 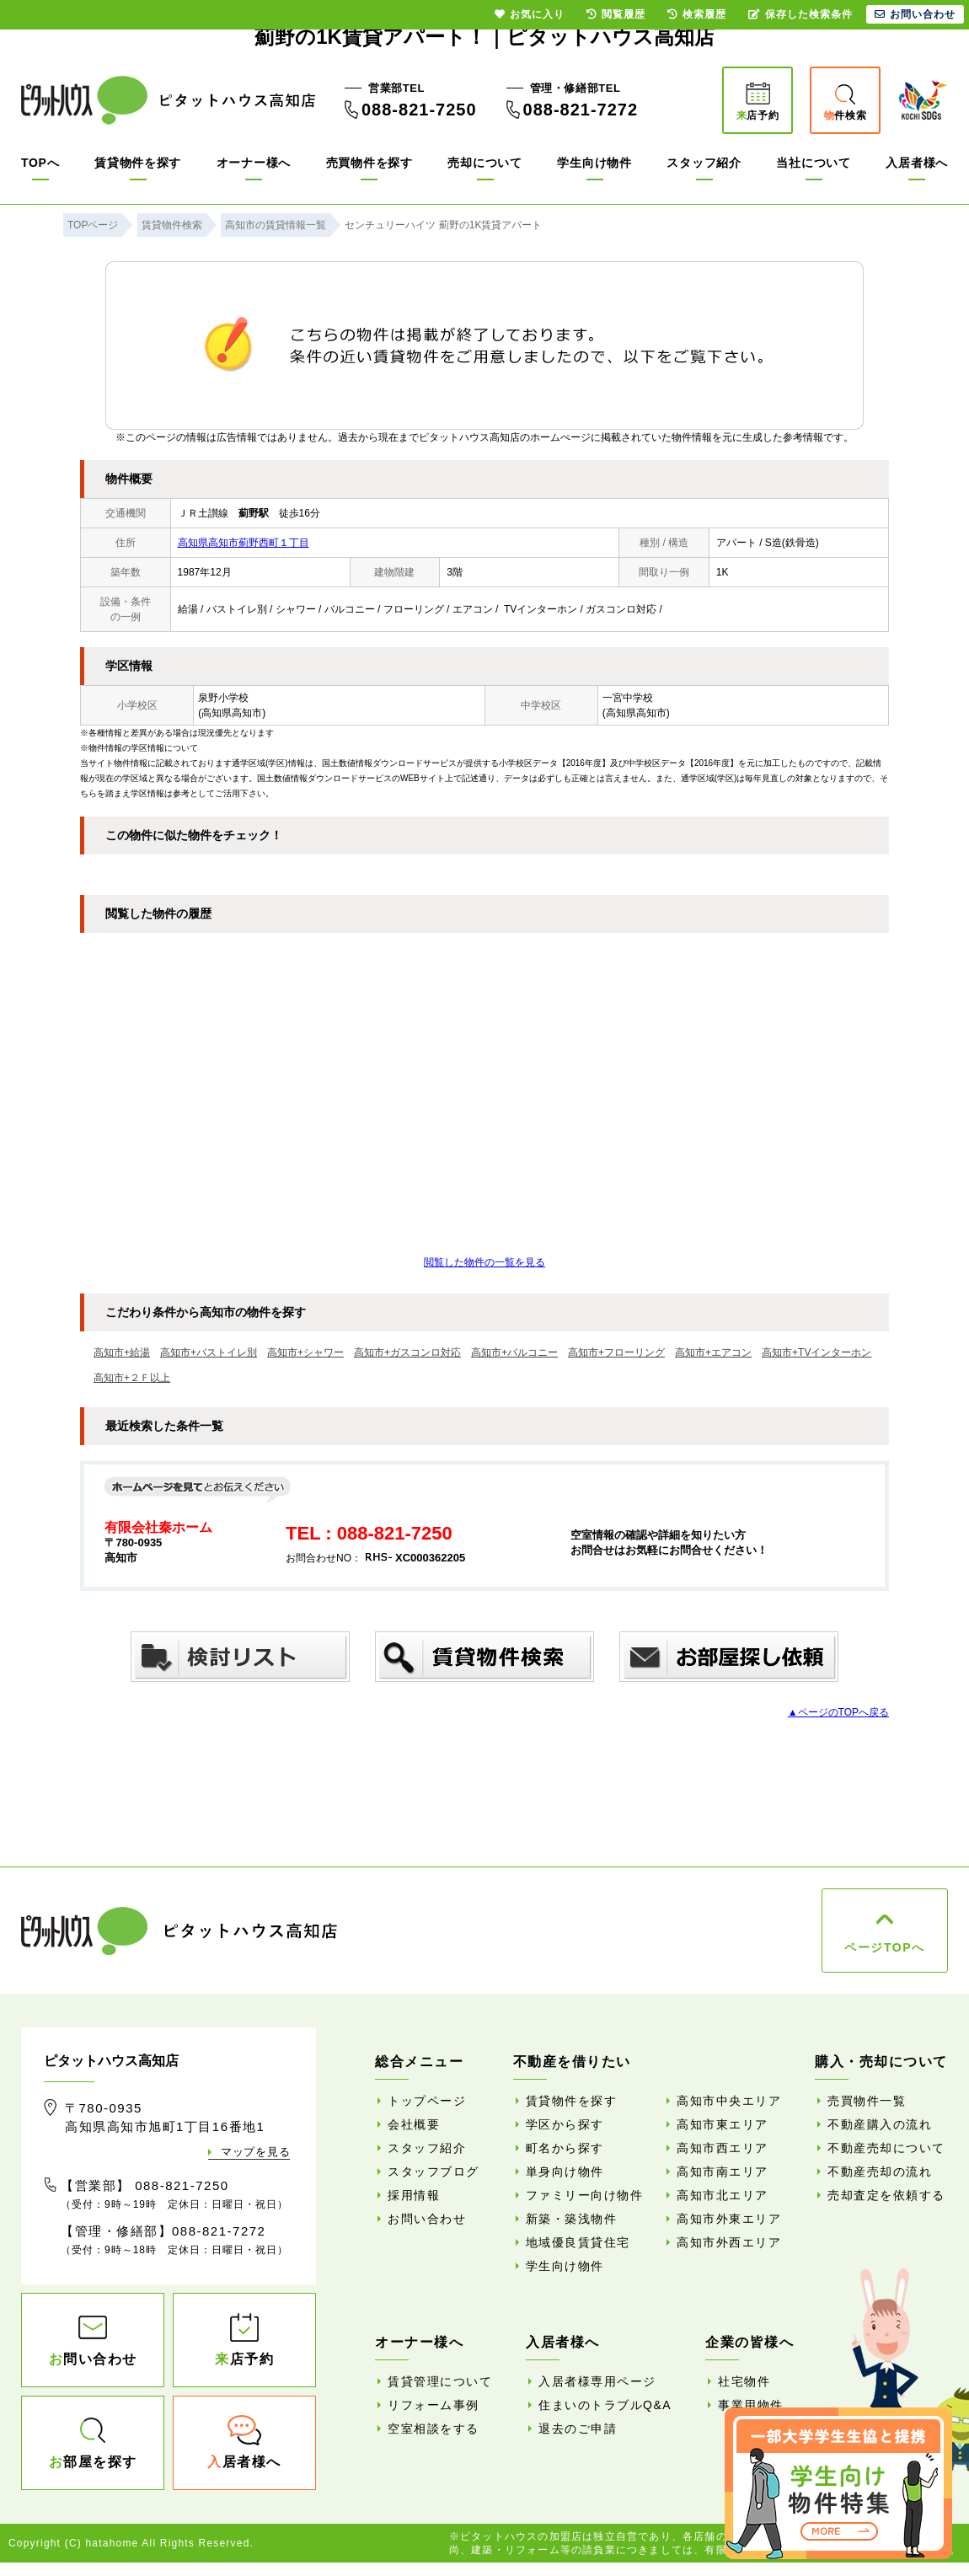 What do you see at coordinates (565, 2171) in the screenshot?
I see `単身向け物件` at bounding box center [565, 2171].